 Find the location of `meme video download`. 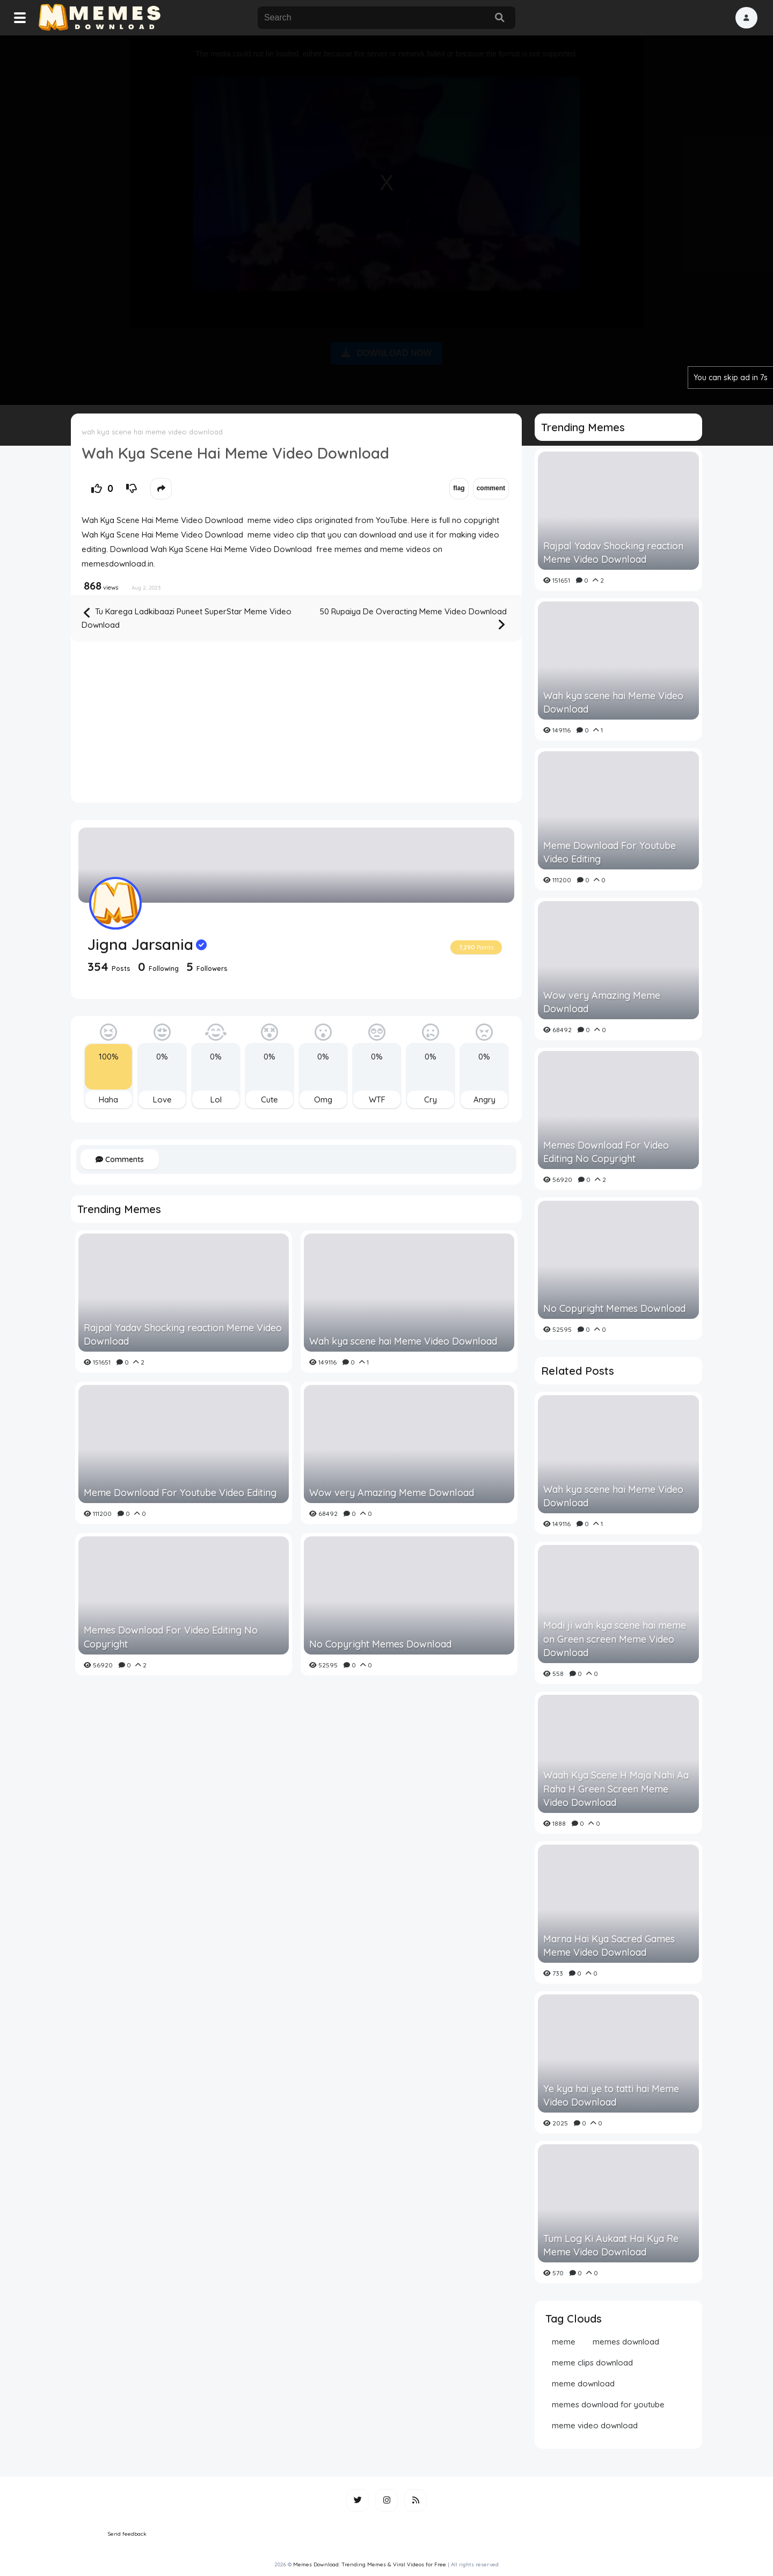

meme video download is located at coordinates (595, 2425).